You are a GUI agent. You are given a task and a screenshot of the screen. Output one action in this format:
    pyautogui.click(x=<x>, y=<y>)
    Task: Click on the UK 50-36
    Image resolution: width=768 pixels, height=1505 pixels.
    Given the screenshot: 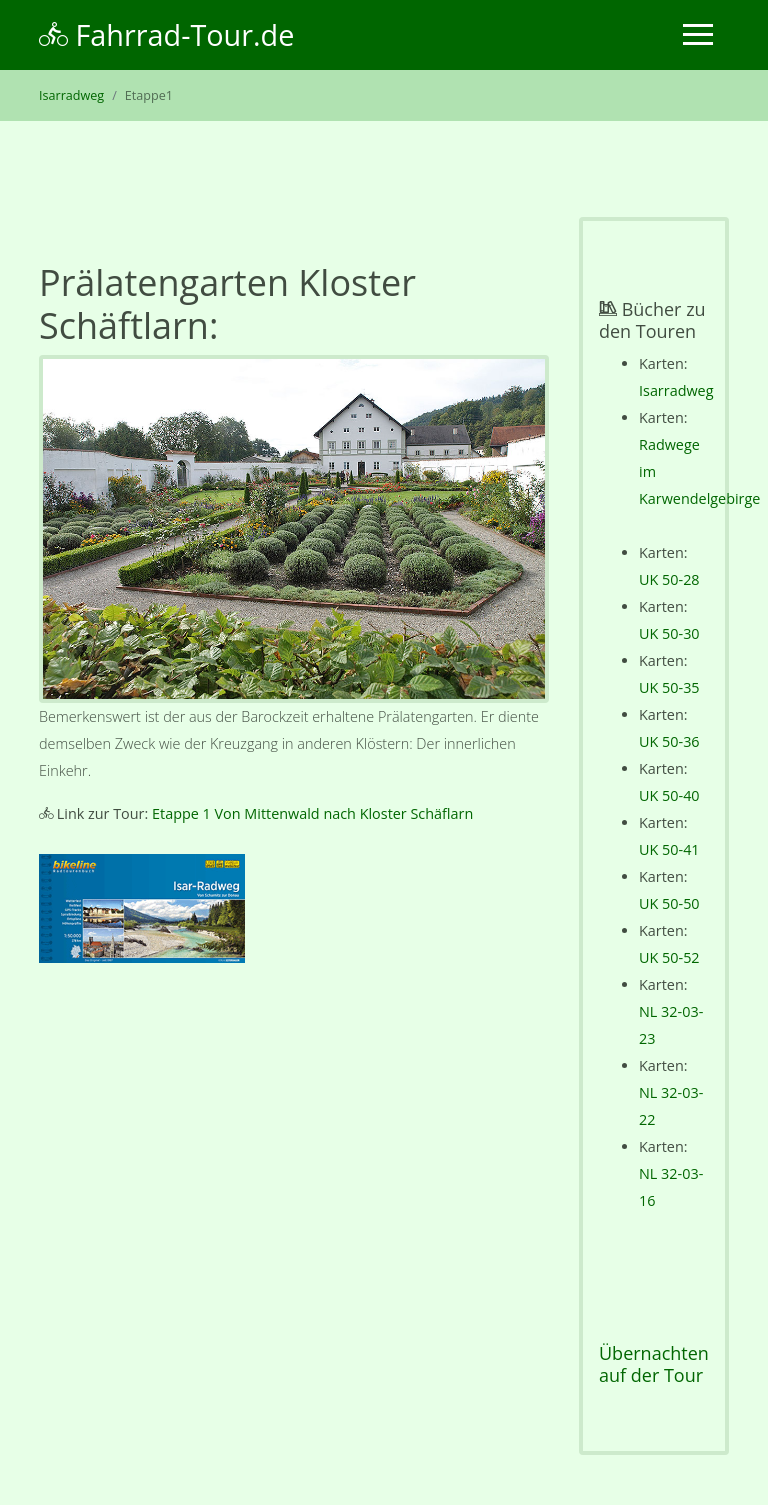 What is the action you would take?
    pyautogui.click(x=669, y=741)
    